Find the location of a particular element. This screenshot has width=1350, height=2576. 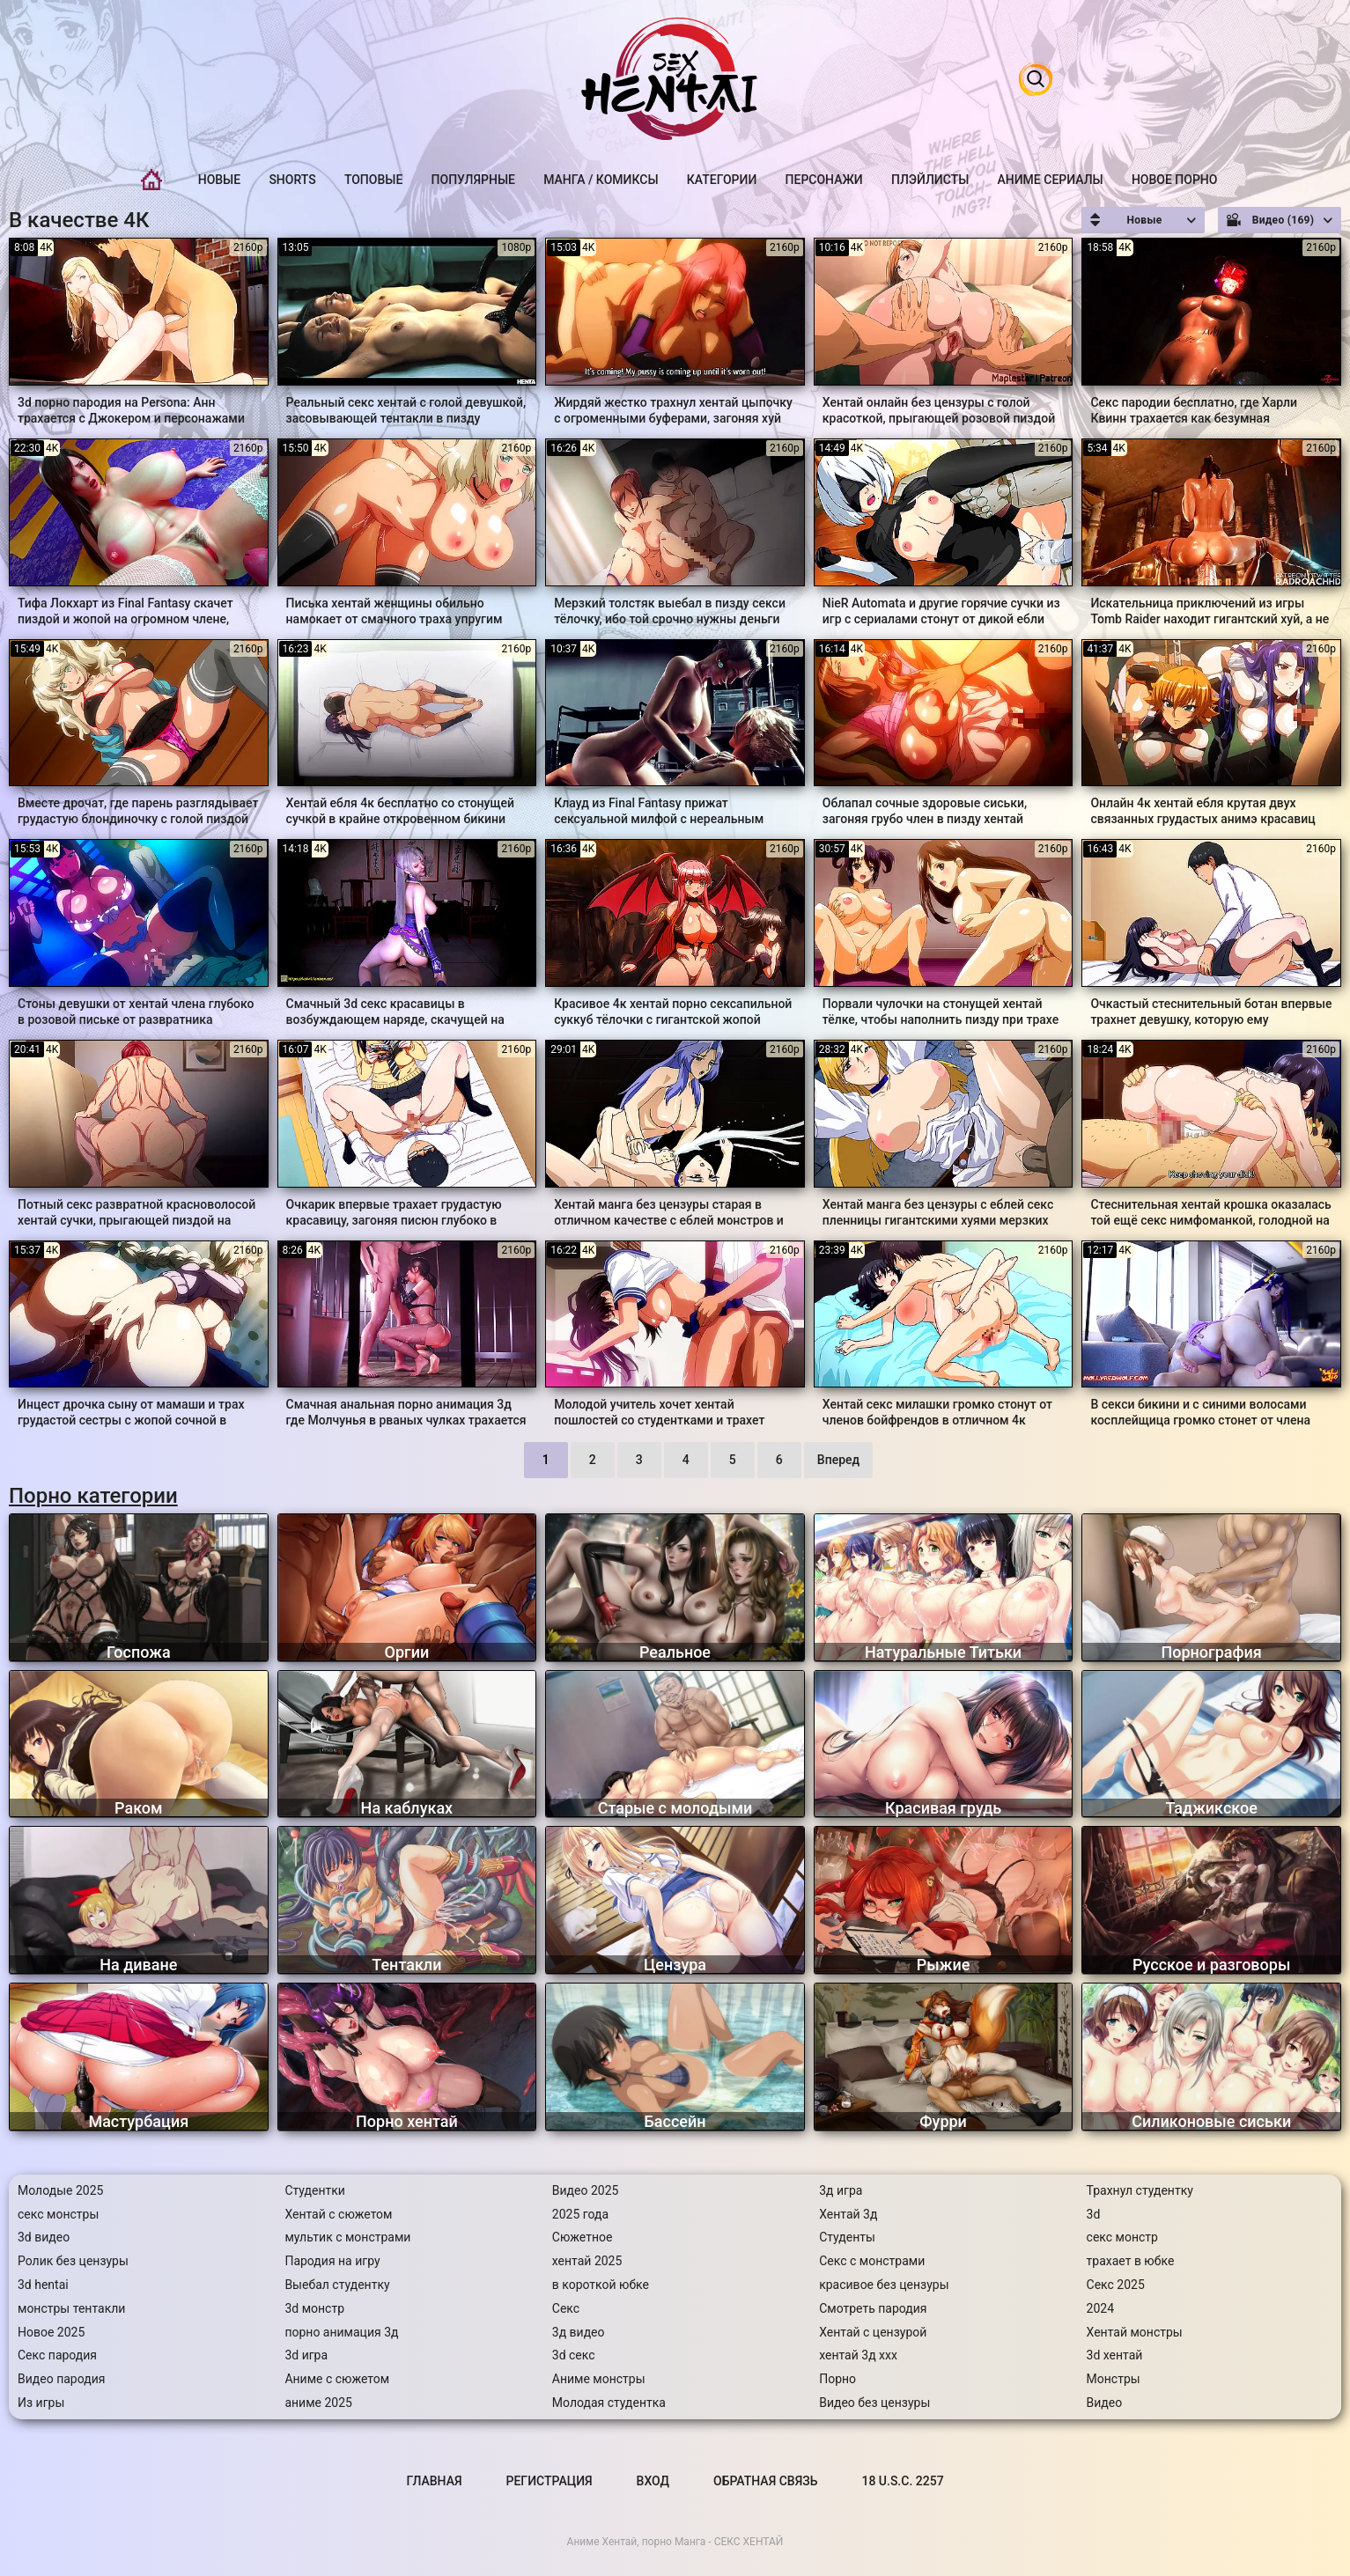

Вперед is located at coordinates (838, 1460).